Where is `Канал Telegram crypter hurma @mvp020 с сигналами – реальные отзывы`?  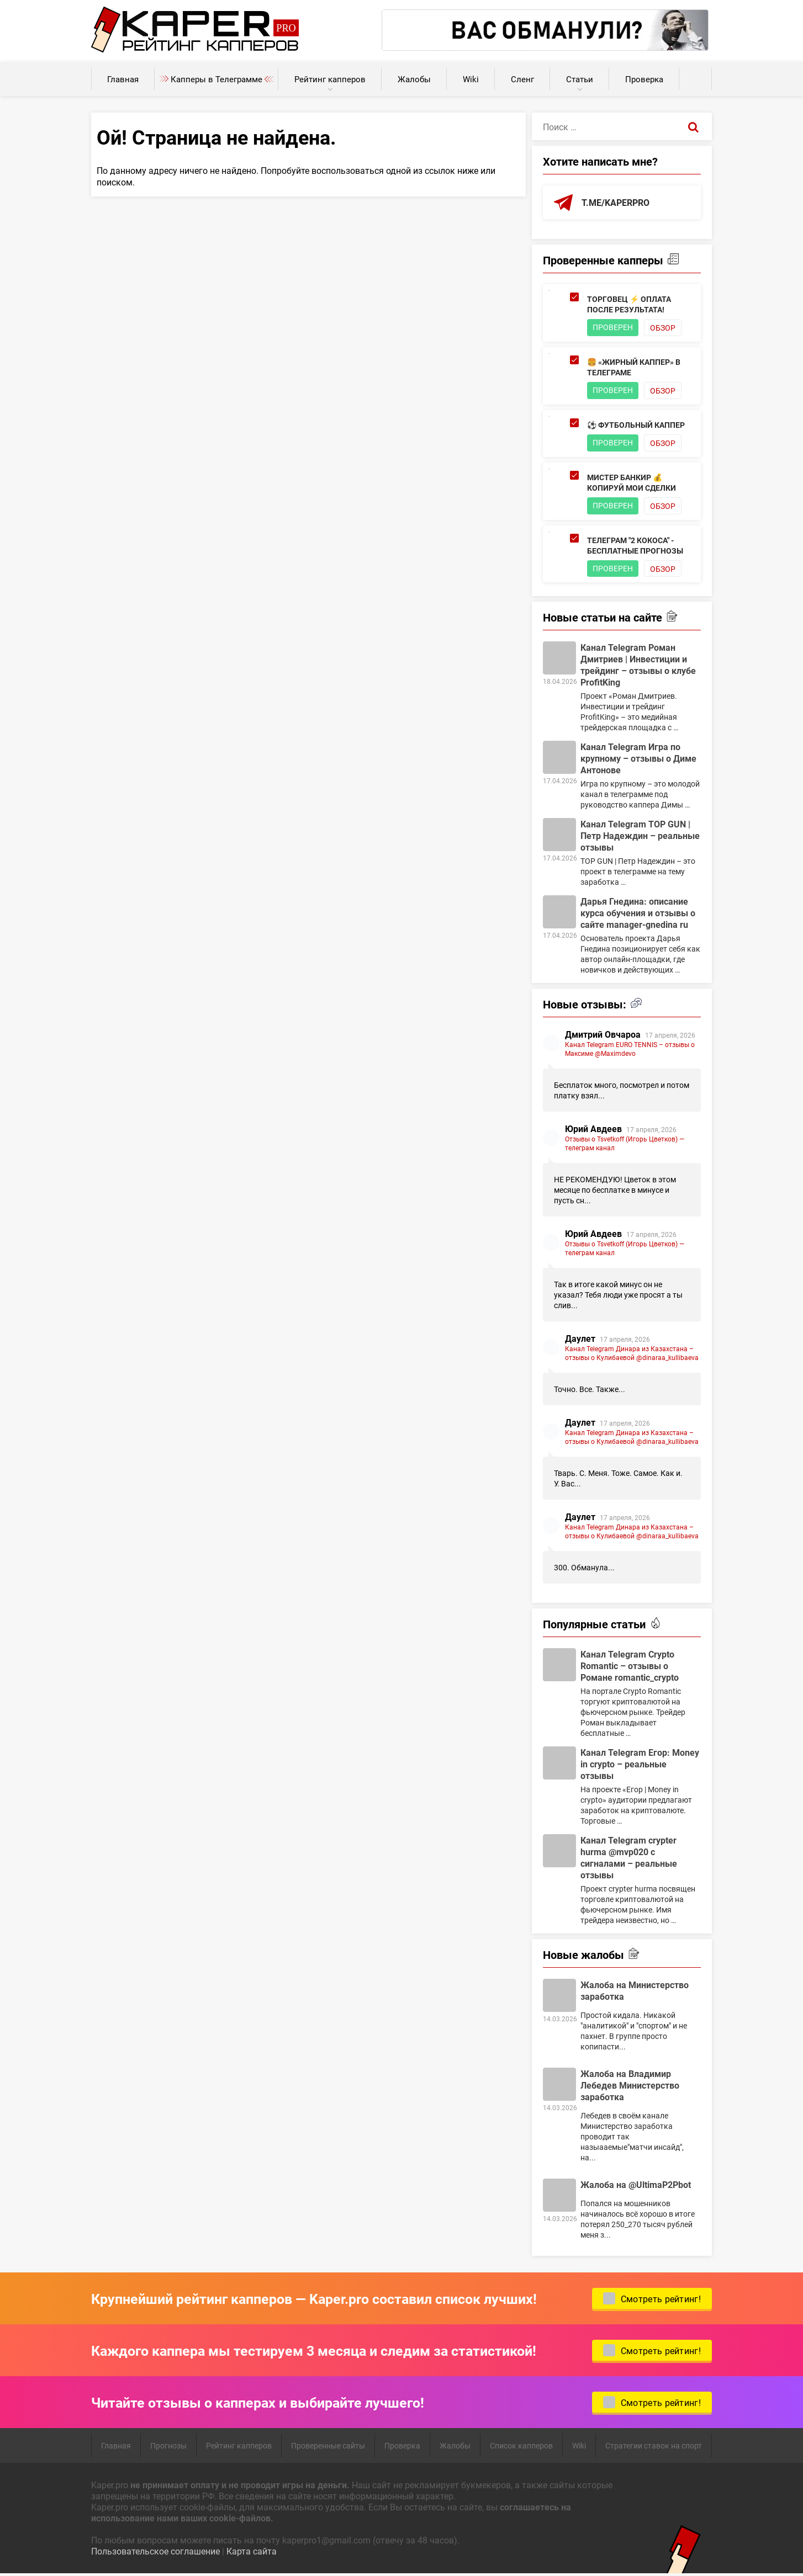 Канал Telegram crypter hurma @mvp020 с сигналами – реальные отзывы is located at coordinates (628, 1858).